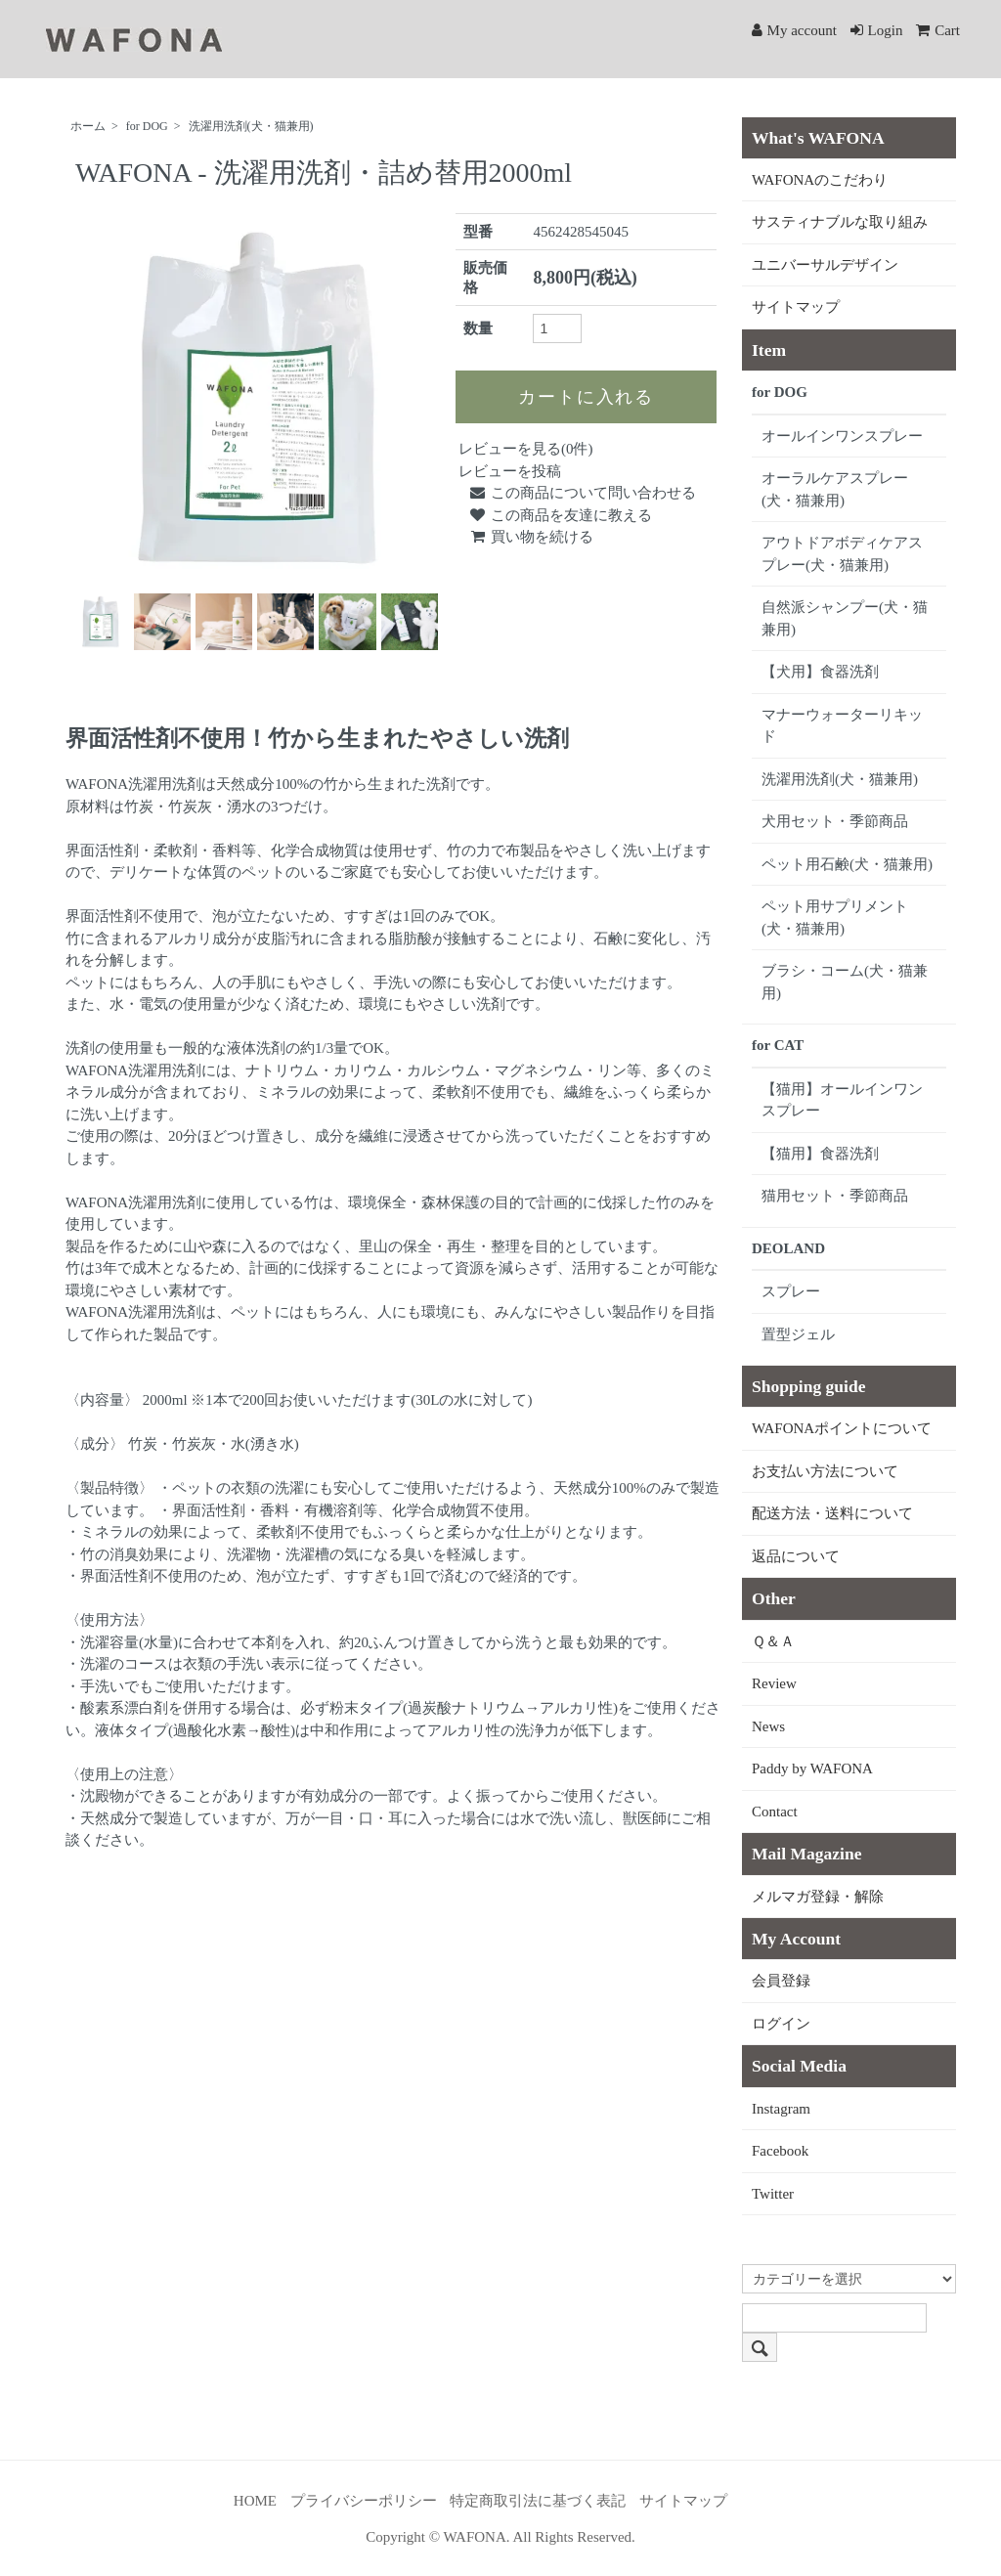 Image resolution: width=1001 pixels, height=2576 pixels. What do you see at coordinates (768, 1726) in the screenshot?
I see `News` at bounding box center [768, 1726].